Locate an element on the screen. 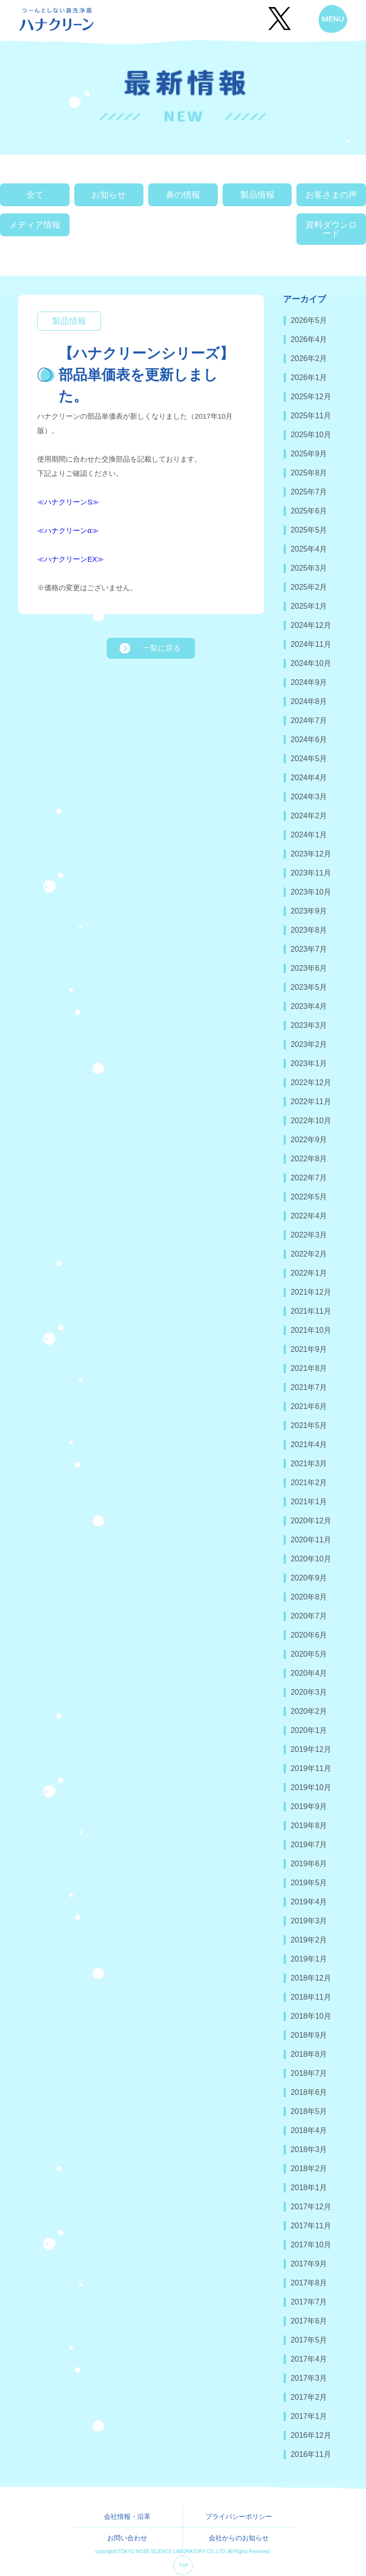  2018年10月 is located at coordinates (311, 2016).